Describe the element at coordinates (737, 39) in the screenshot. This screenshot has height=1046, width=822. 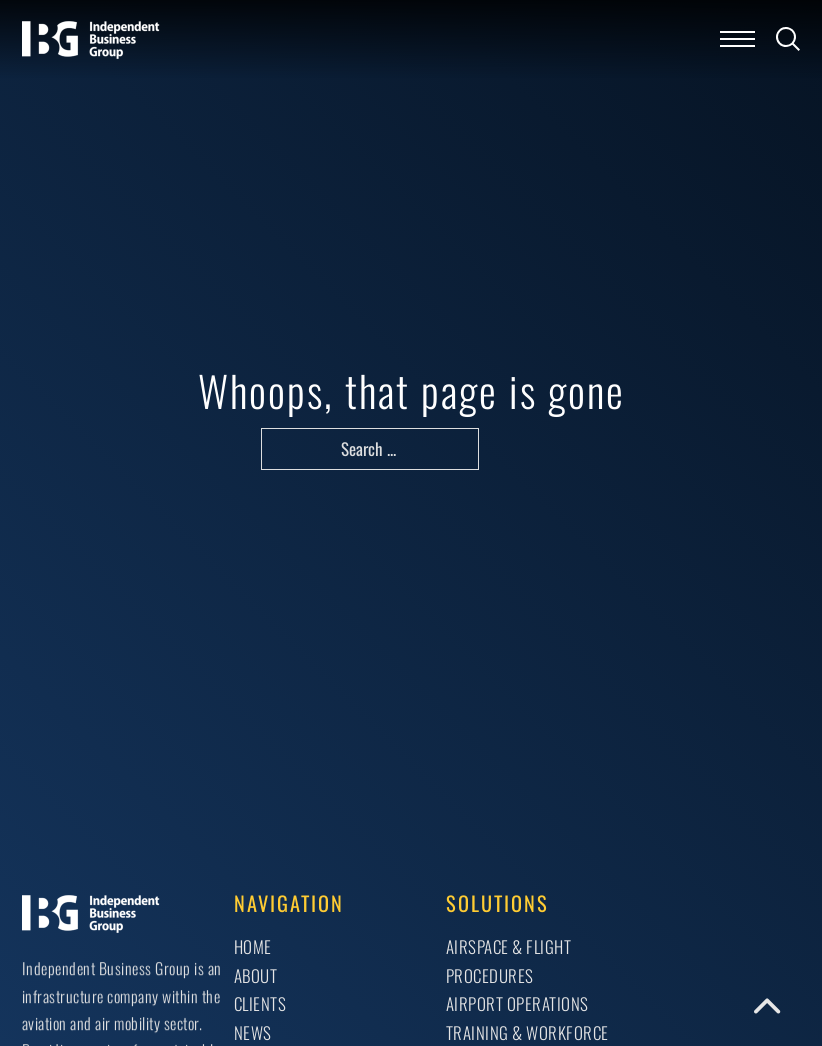
I see `[Open mobile menu]` at that location.